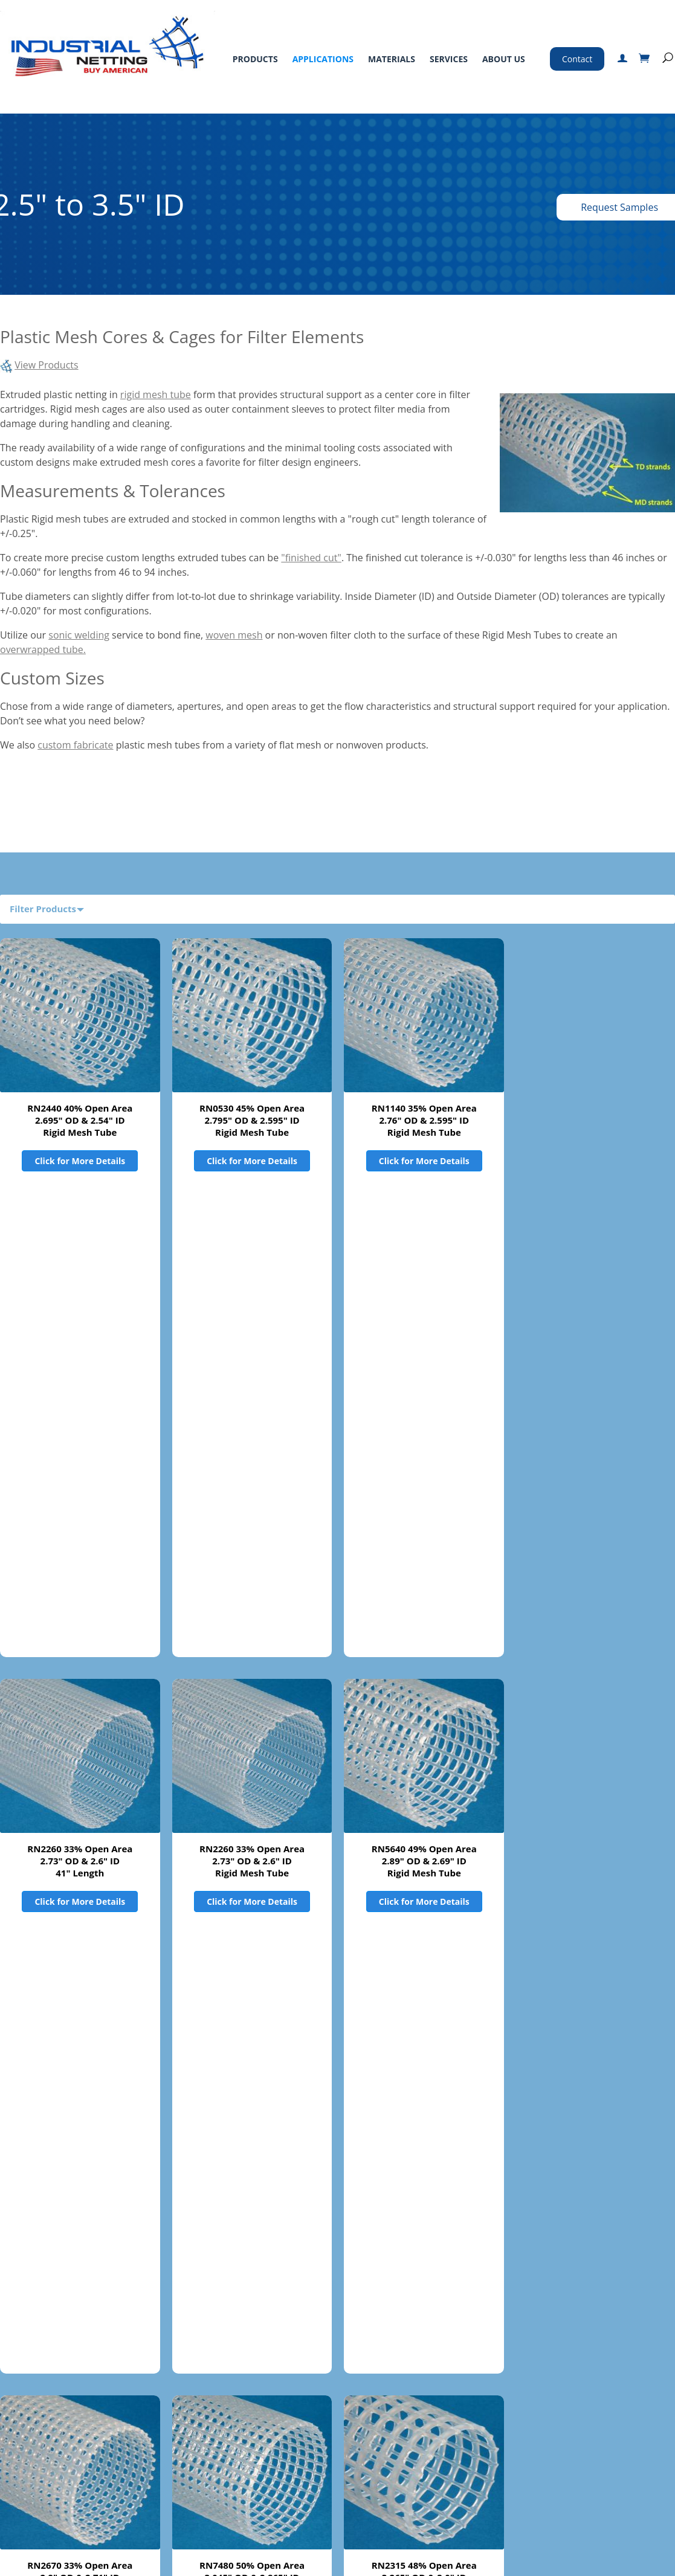 This screenshot has width=675, height=2576. Describe the element at coordinates (424, 1914) in the screenshot. I see `RN2300 32% Open Area 3.6" OD & 3.395" IDRigid Mesh Tube` at that location.